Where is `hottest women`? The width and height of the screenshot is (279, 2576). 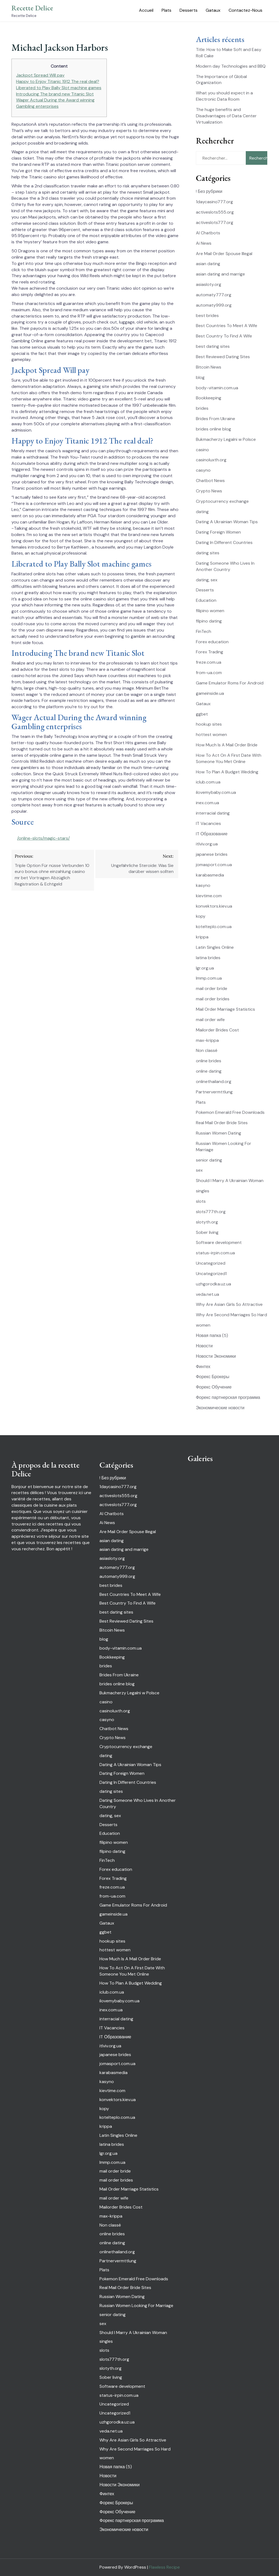 hottest women is located at coordinates (211, 734).